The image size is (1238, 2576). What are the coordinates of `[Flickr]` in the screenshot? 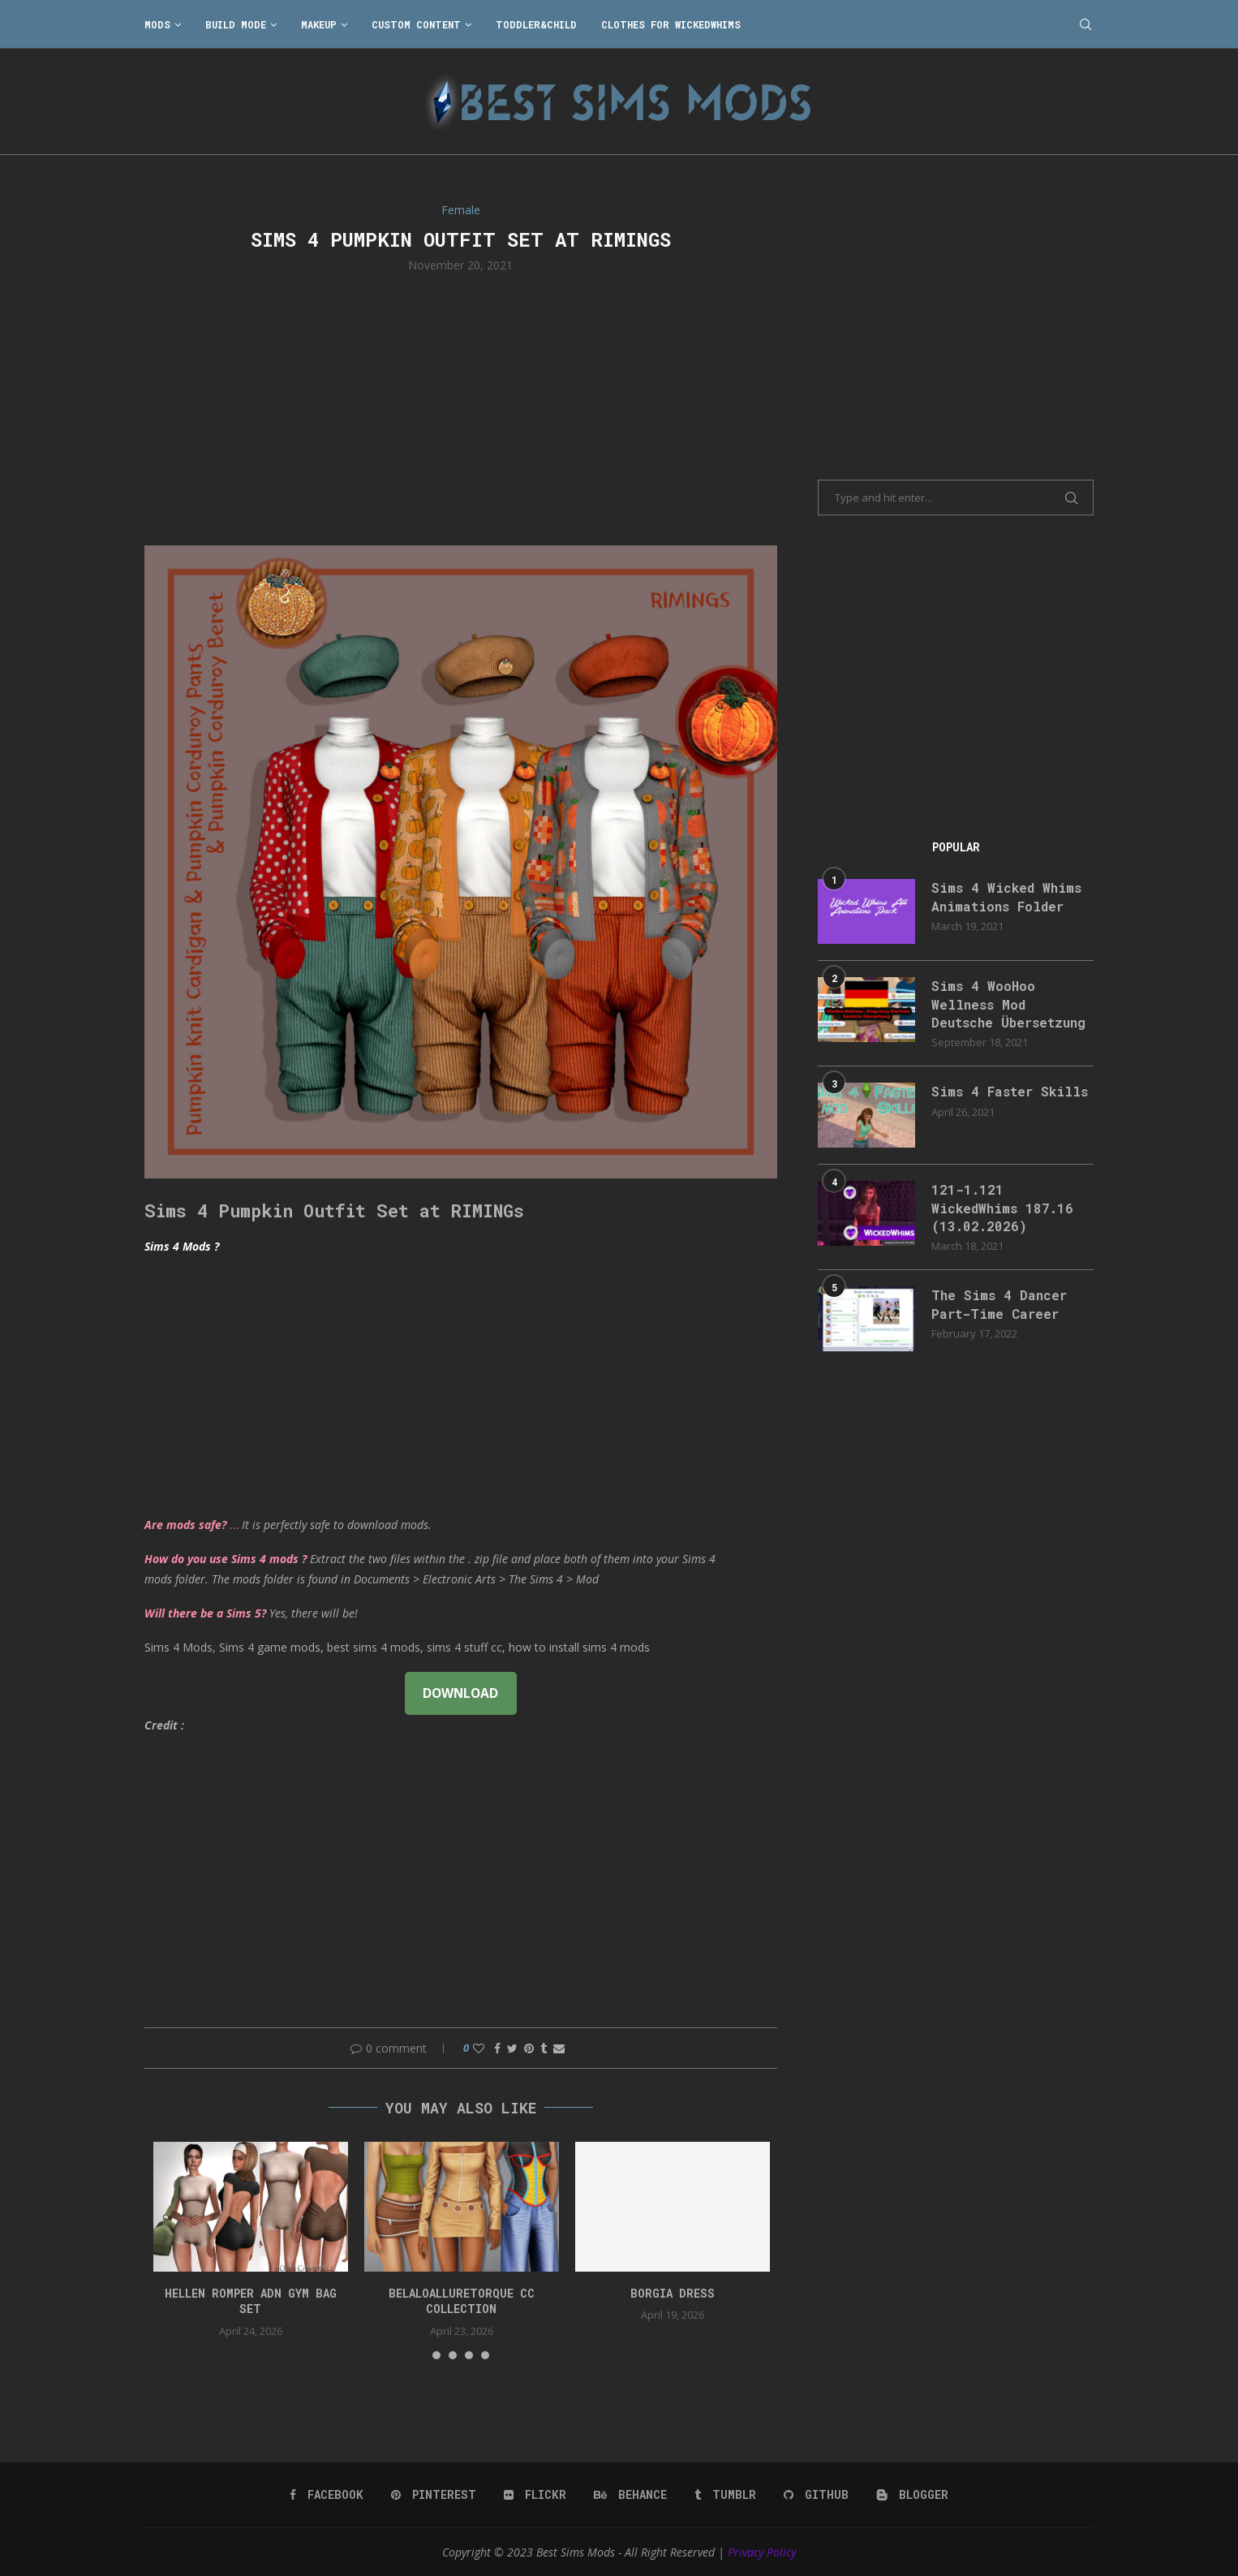 It's located at (535, 2495).